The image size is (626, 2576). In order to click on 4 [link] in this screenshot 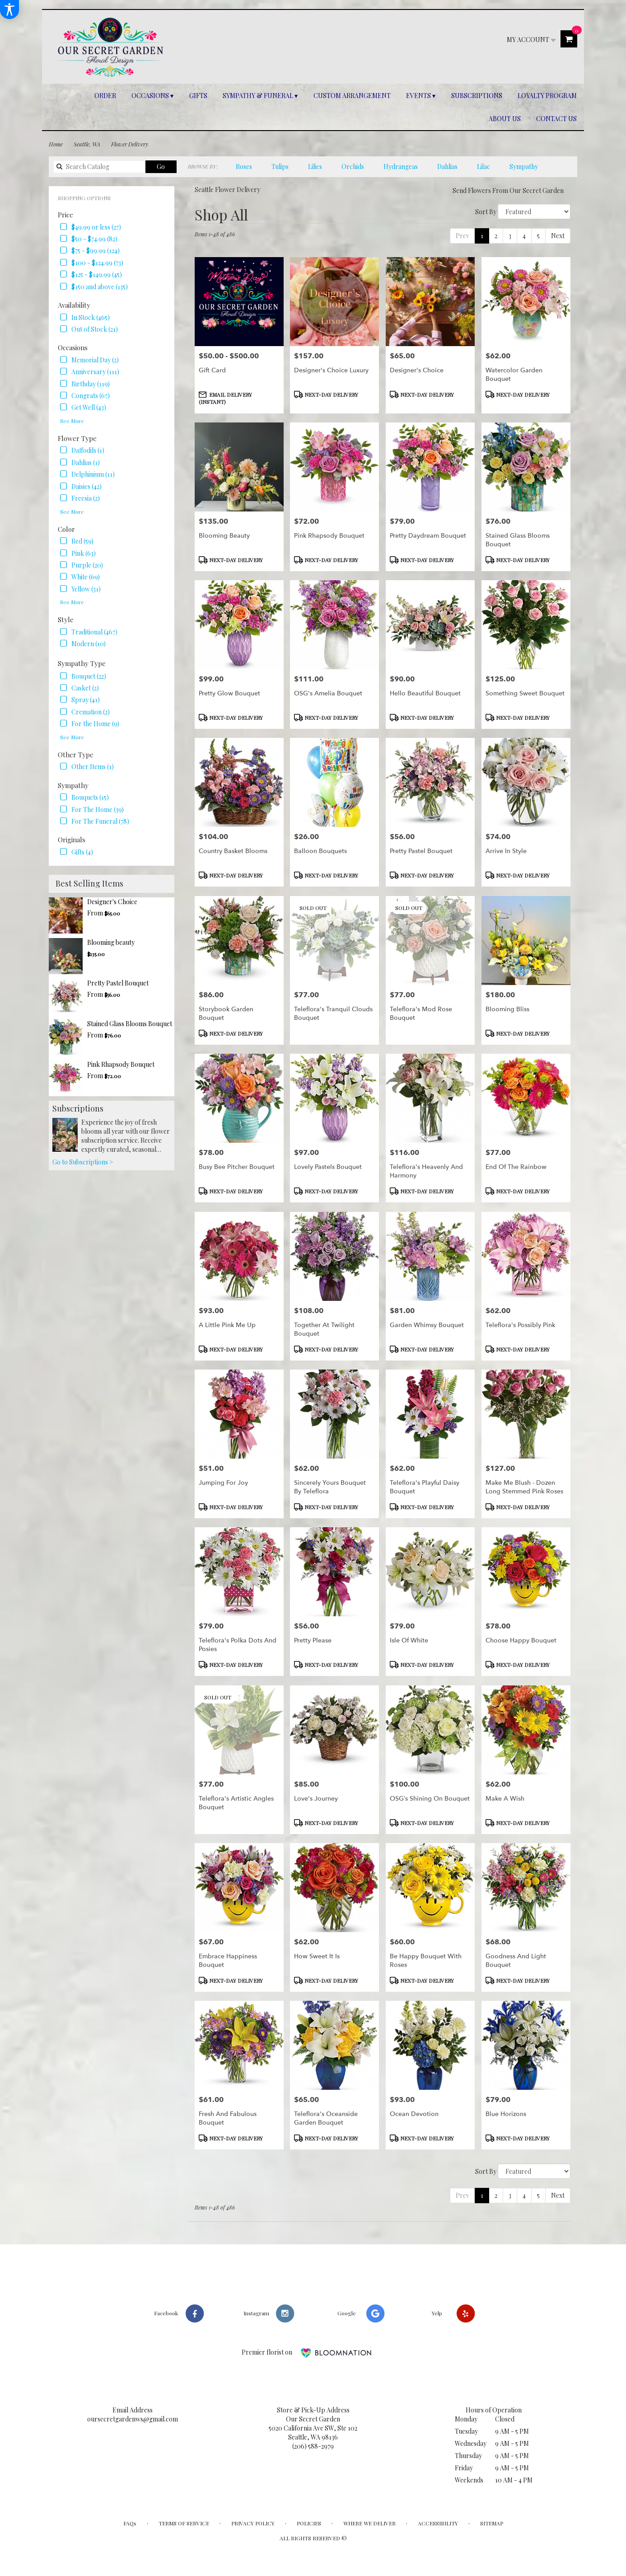, I will do `click(524, 235)`.